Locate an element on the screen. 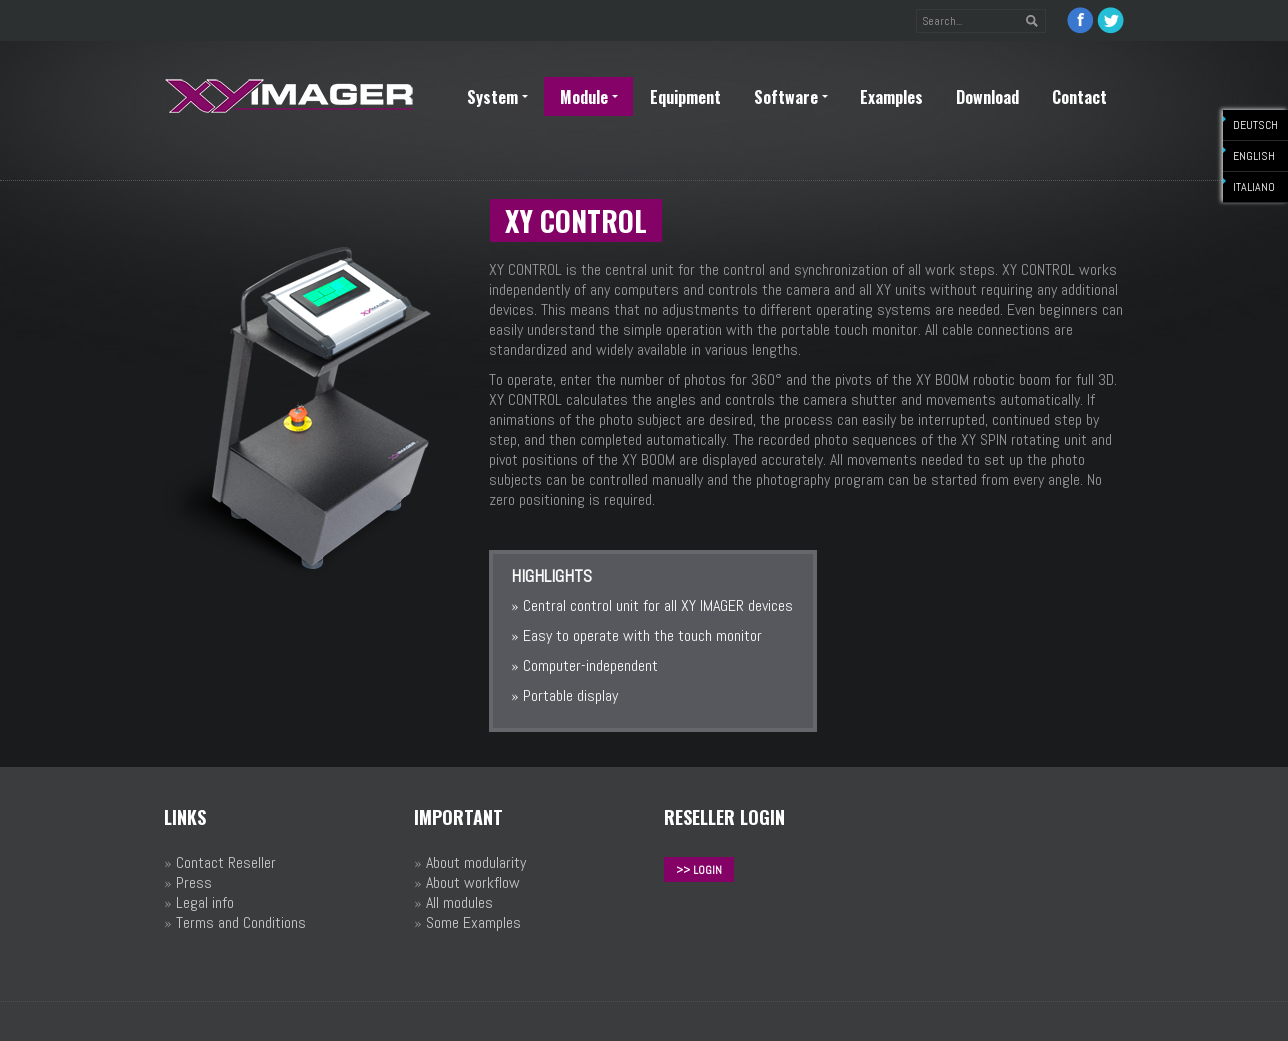  About workflow is located at coordinates (473, 882).